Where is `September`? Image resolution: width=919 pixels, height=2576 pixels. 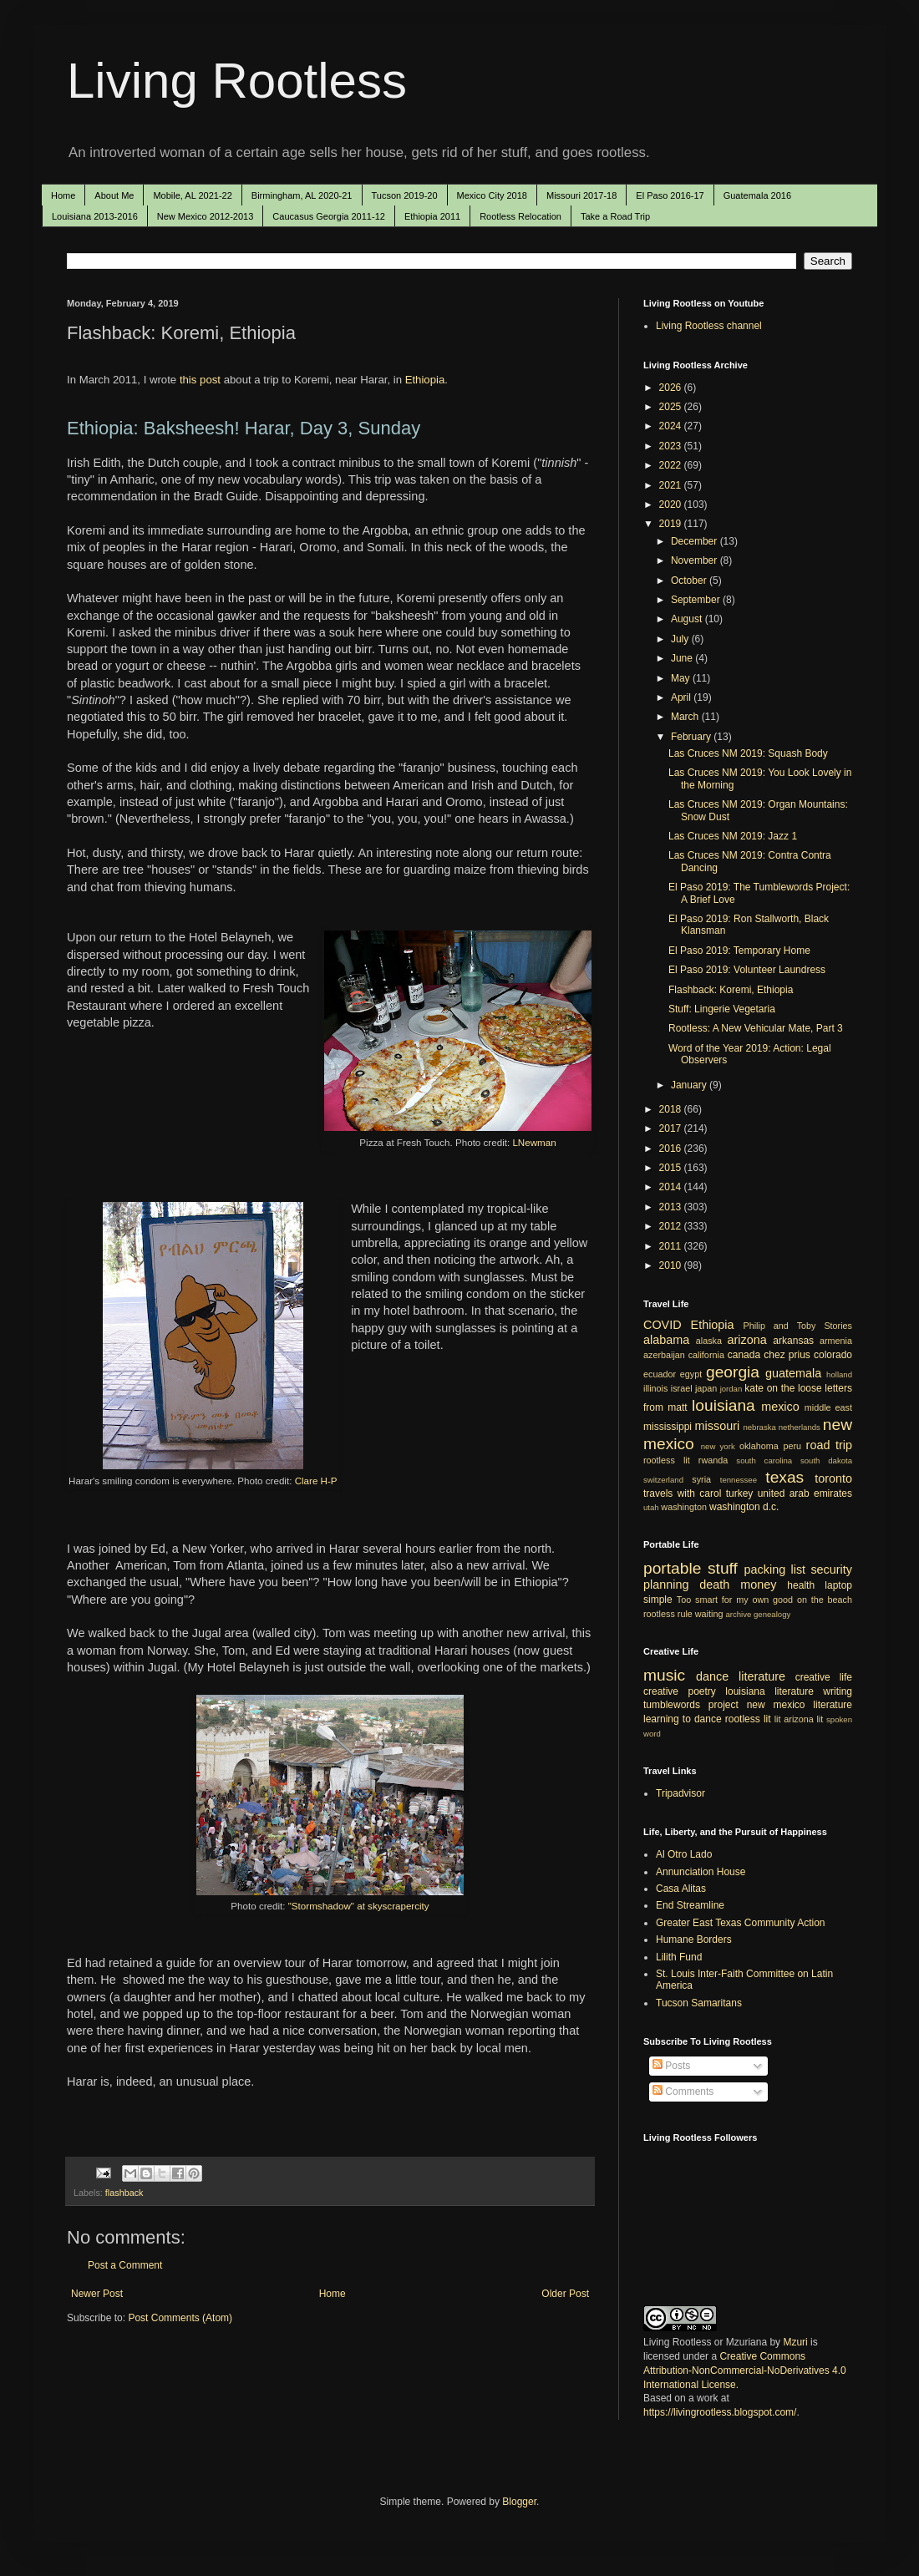
September is located at coordinates (697, 600).